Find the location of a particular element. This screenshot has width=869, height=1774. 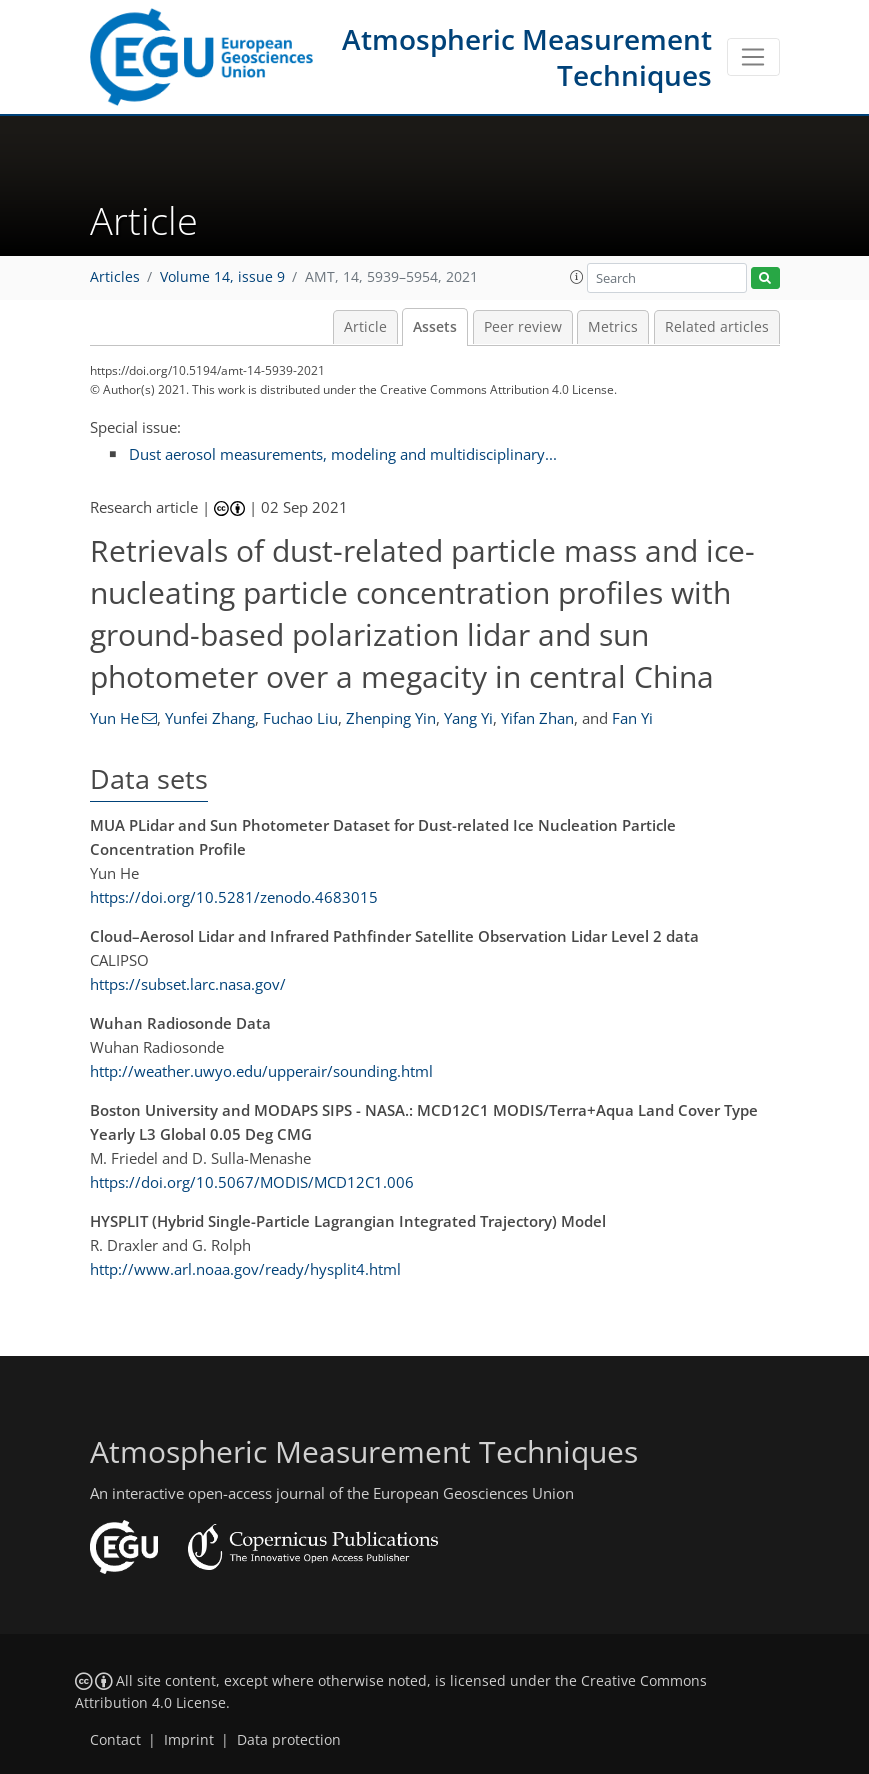

Atmospheric Measurement Techniques is located at coordinates (527, 57).